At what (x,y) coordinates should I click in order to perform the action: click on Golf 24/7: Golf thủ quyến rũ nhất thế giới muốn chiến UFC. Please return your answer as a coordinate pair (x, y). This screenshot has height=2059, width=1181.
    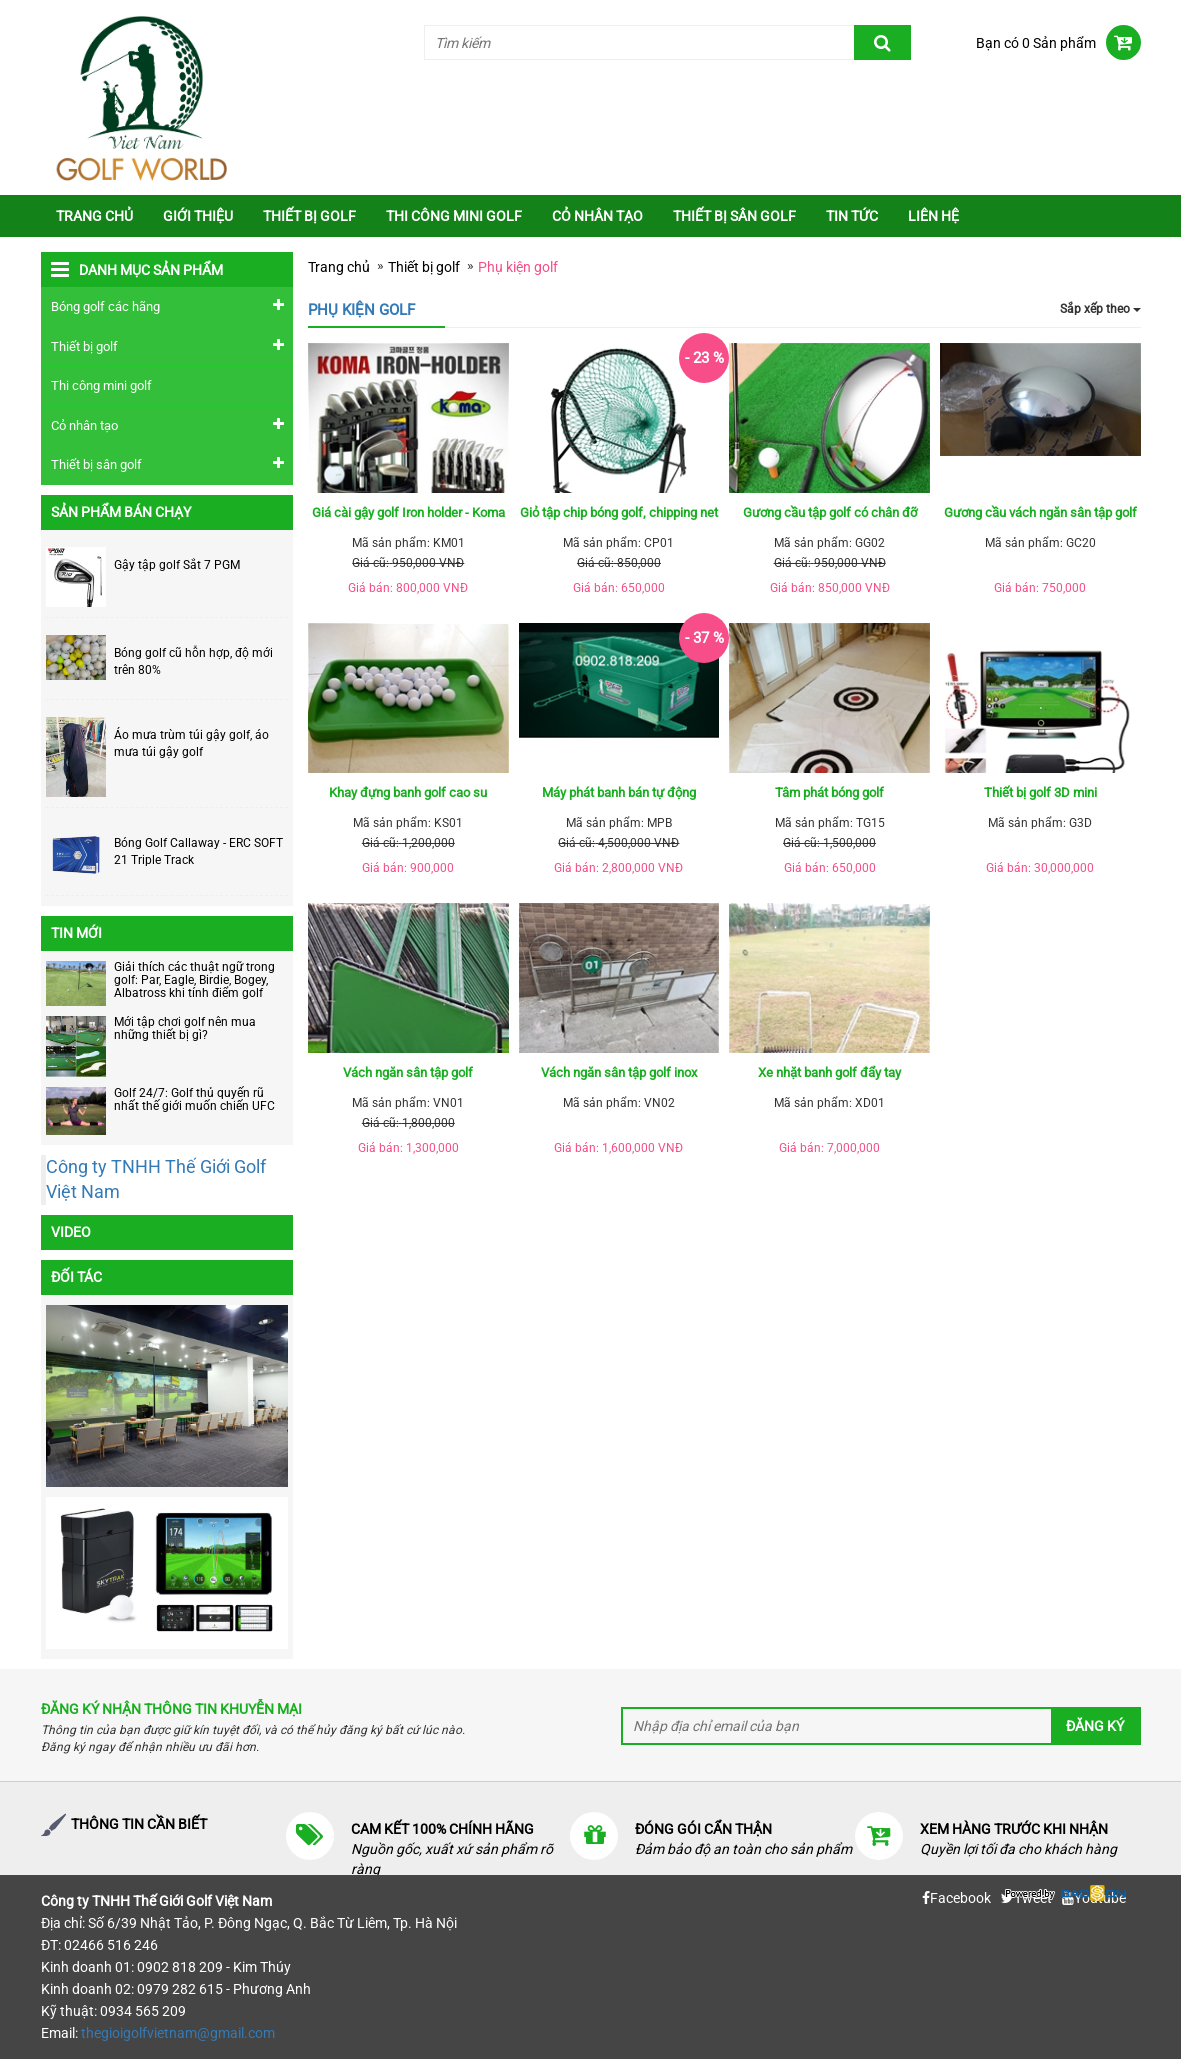
    Looking at the image, I should click on (194, 1099).